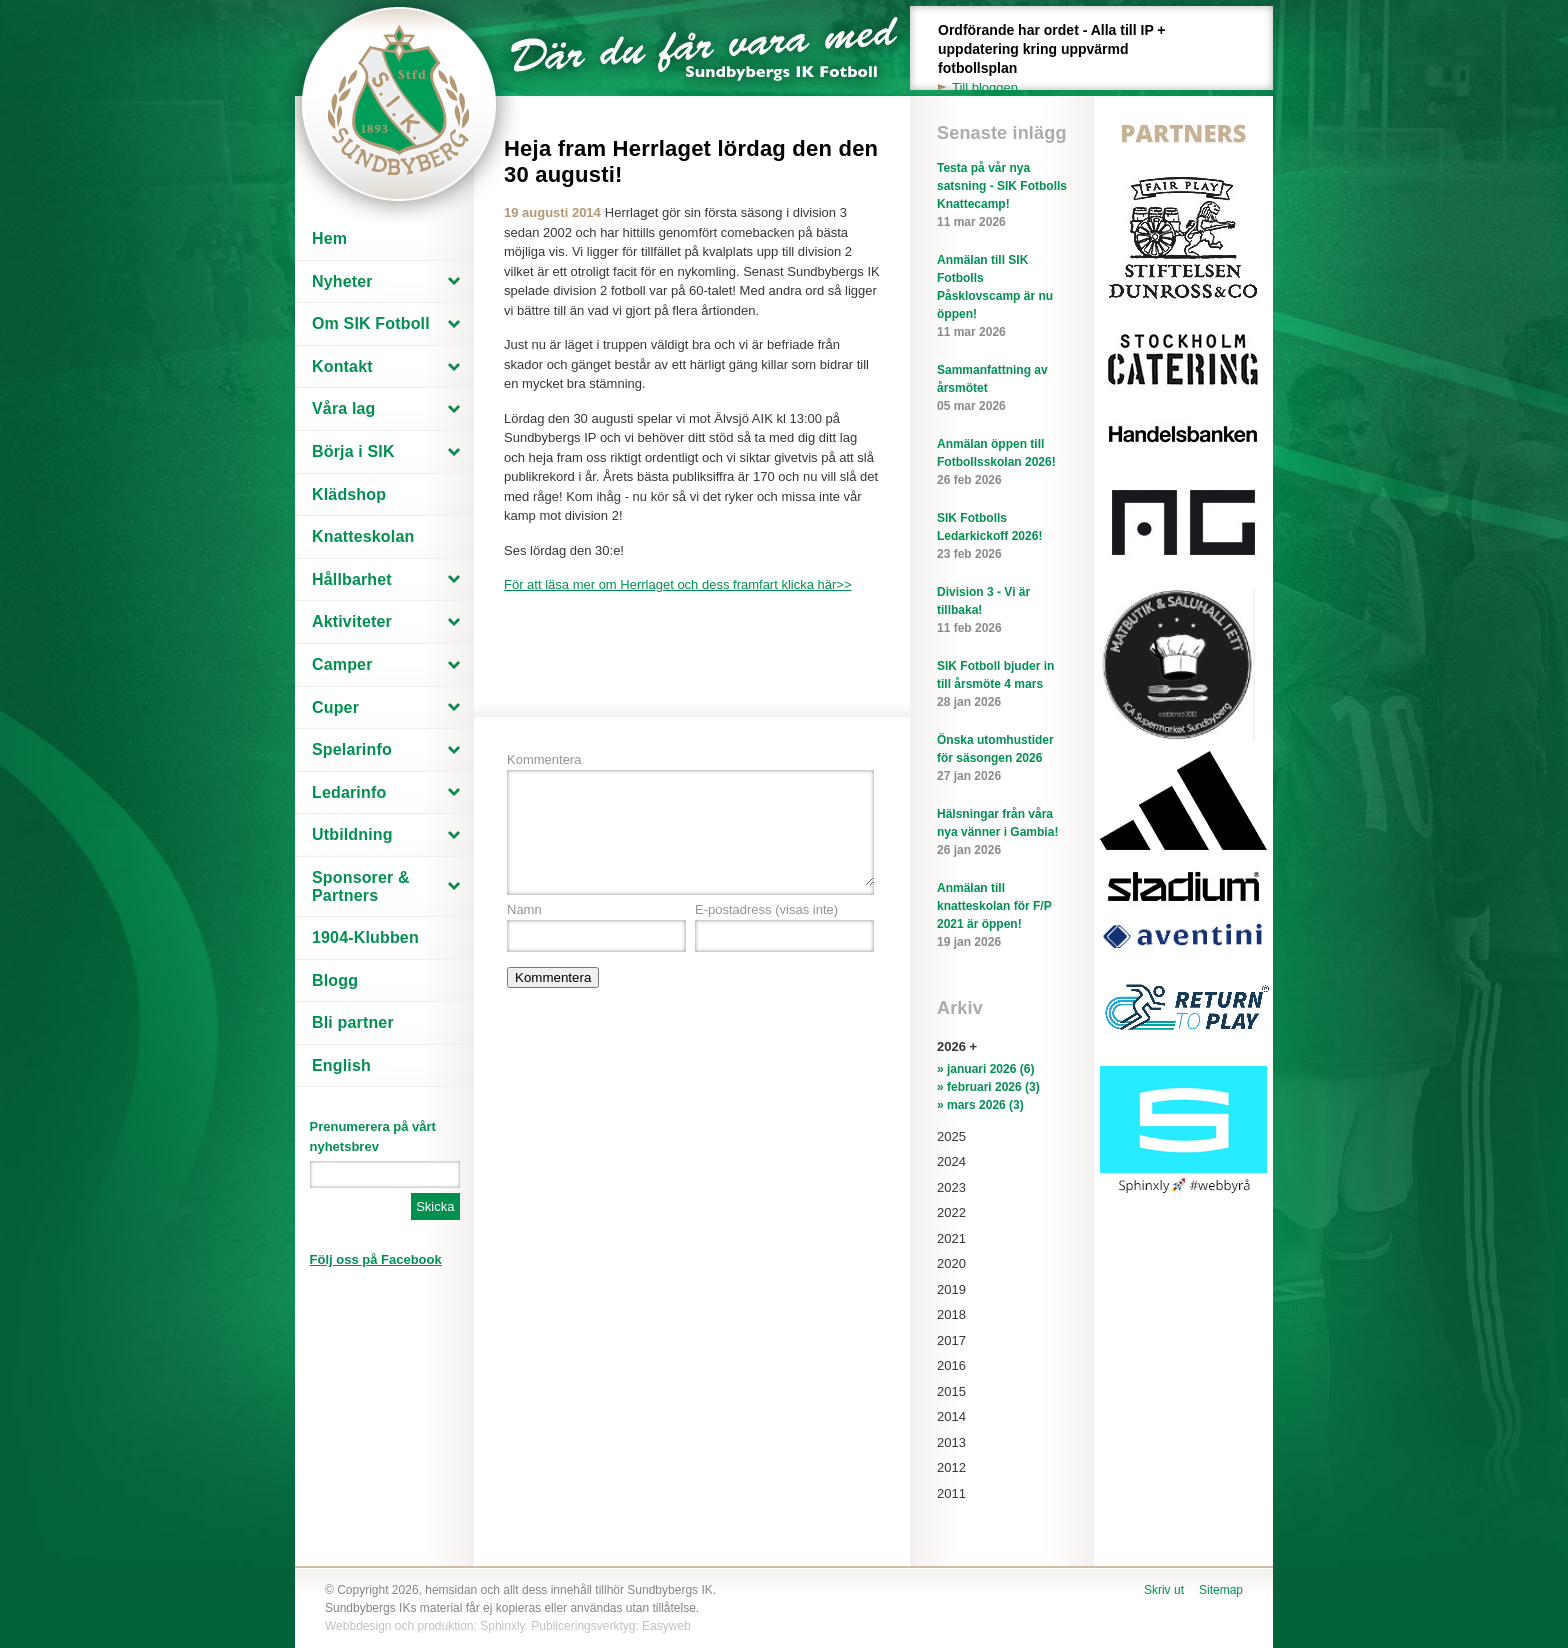 This screenshot has height=1648, width=1568. I want to click on För att läsa mer om Herrlaget och dess framfart klicka här>>, so click(678, 584).